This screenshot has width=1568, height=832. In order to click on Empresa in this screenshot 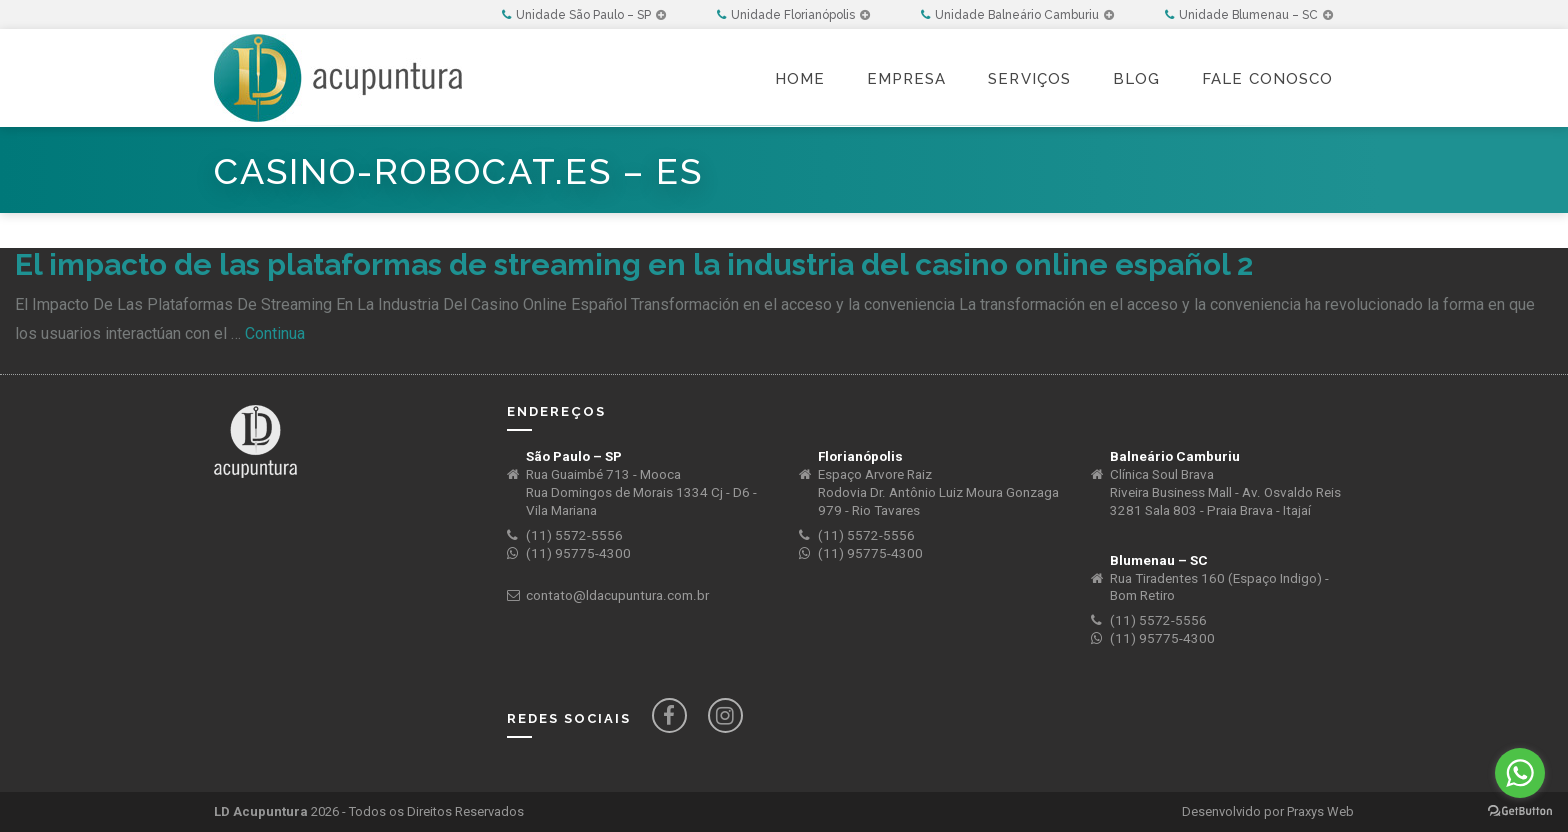, I will do `click(906, 79)`.